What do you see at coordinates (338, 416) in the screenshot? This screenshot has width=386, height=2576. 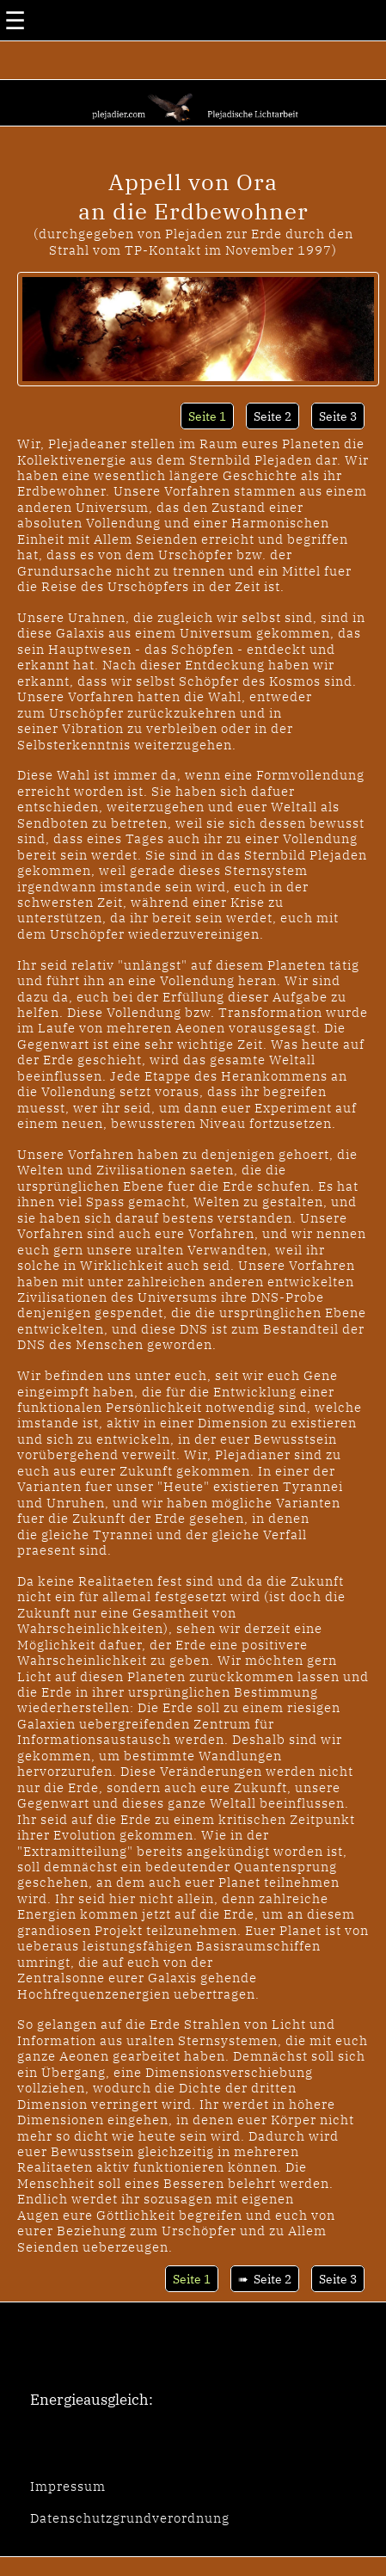 I see `Seite 3` at bounding box center [338, 416].